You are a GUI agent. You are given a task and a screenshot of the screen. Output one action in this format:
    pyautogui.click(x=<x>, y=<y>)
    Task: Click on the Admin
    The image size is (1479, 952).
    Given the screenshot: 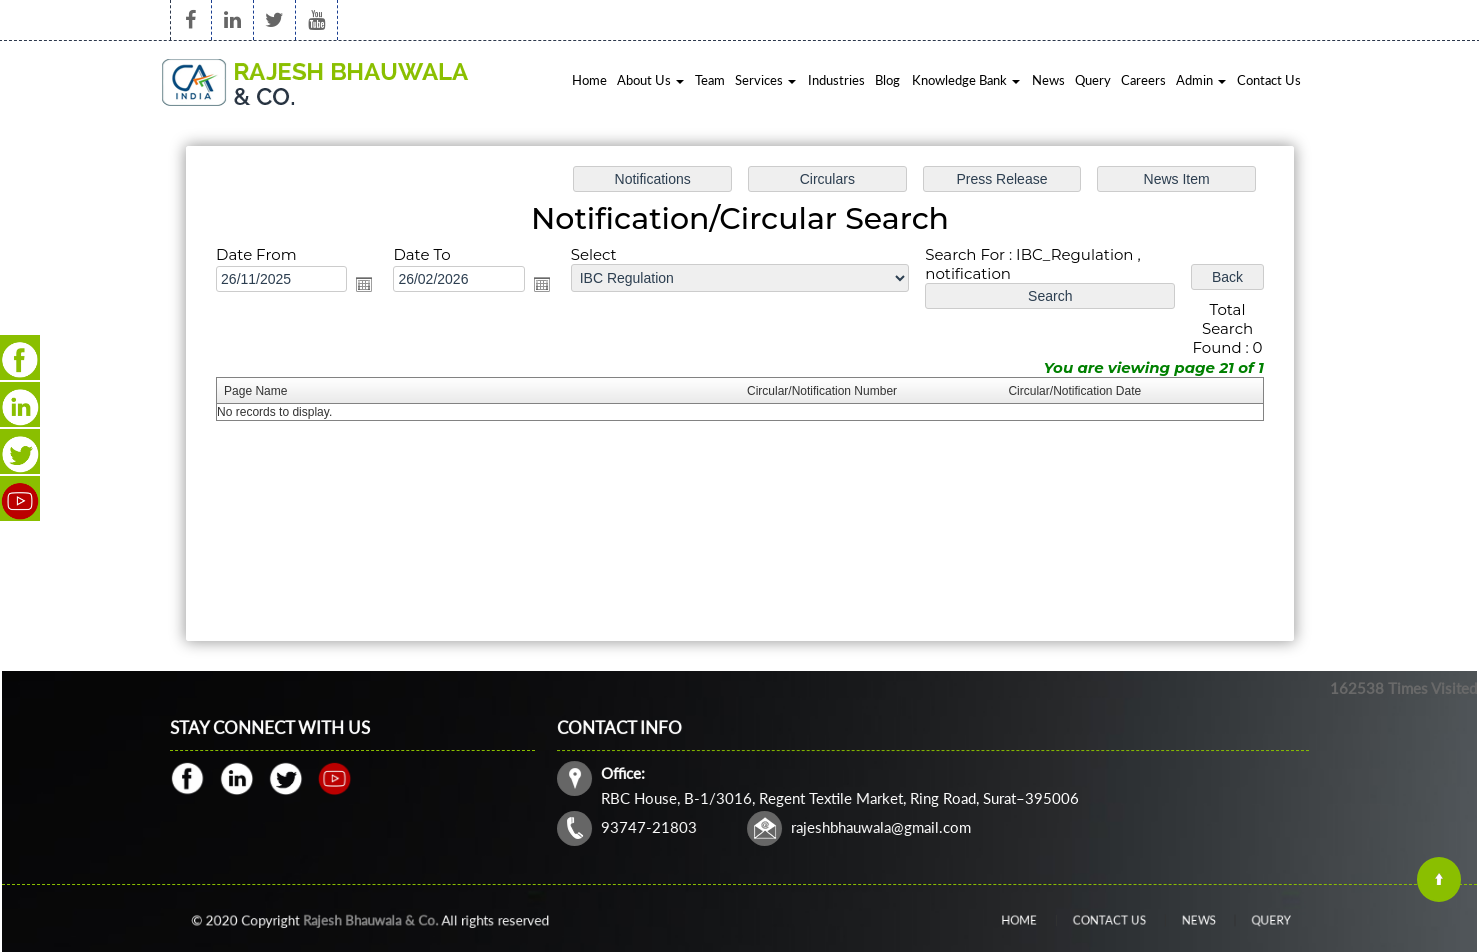 What is the action you would take?
    pyautogui.click(x=1201, y=80)
    